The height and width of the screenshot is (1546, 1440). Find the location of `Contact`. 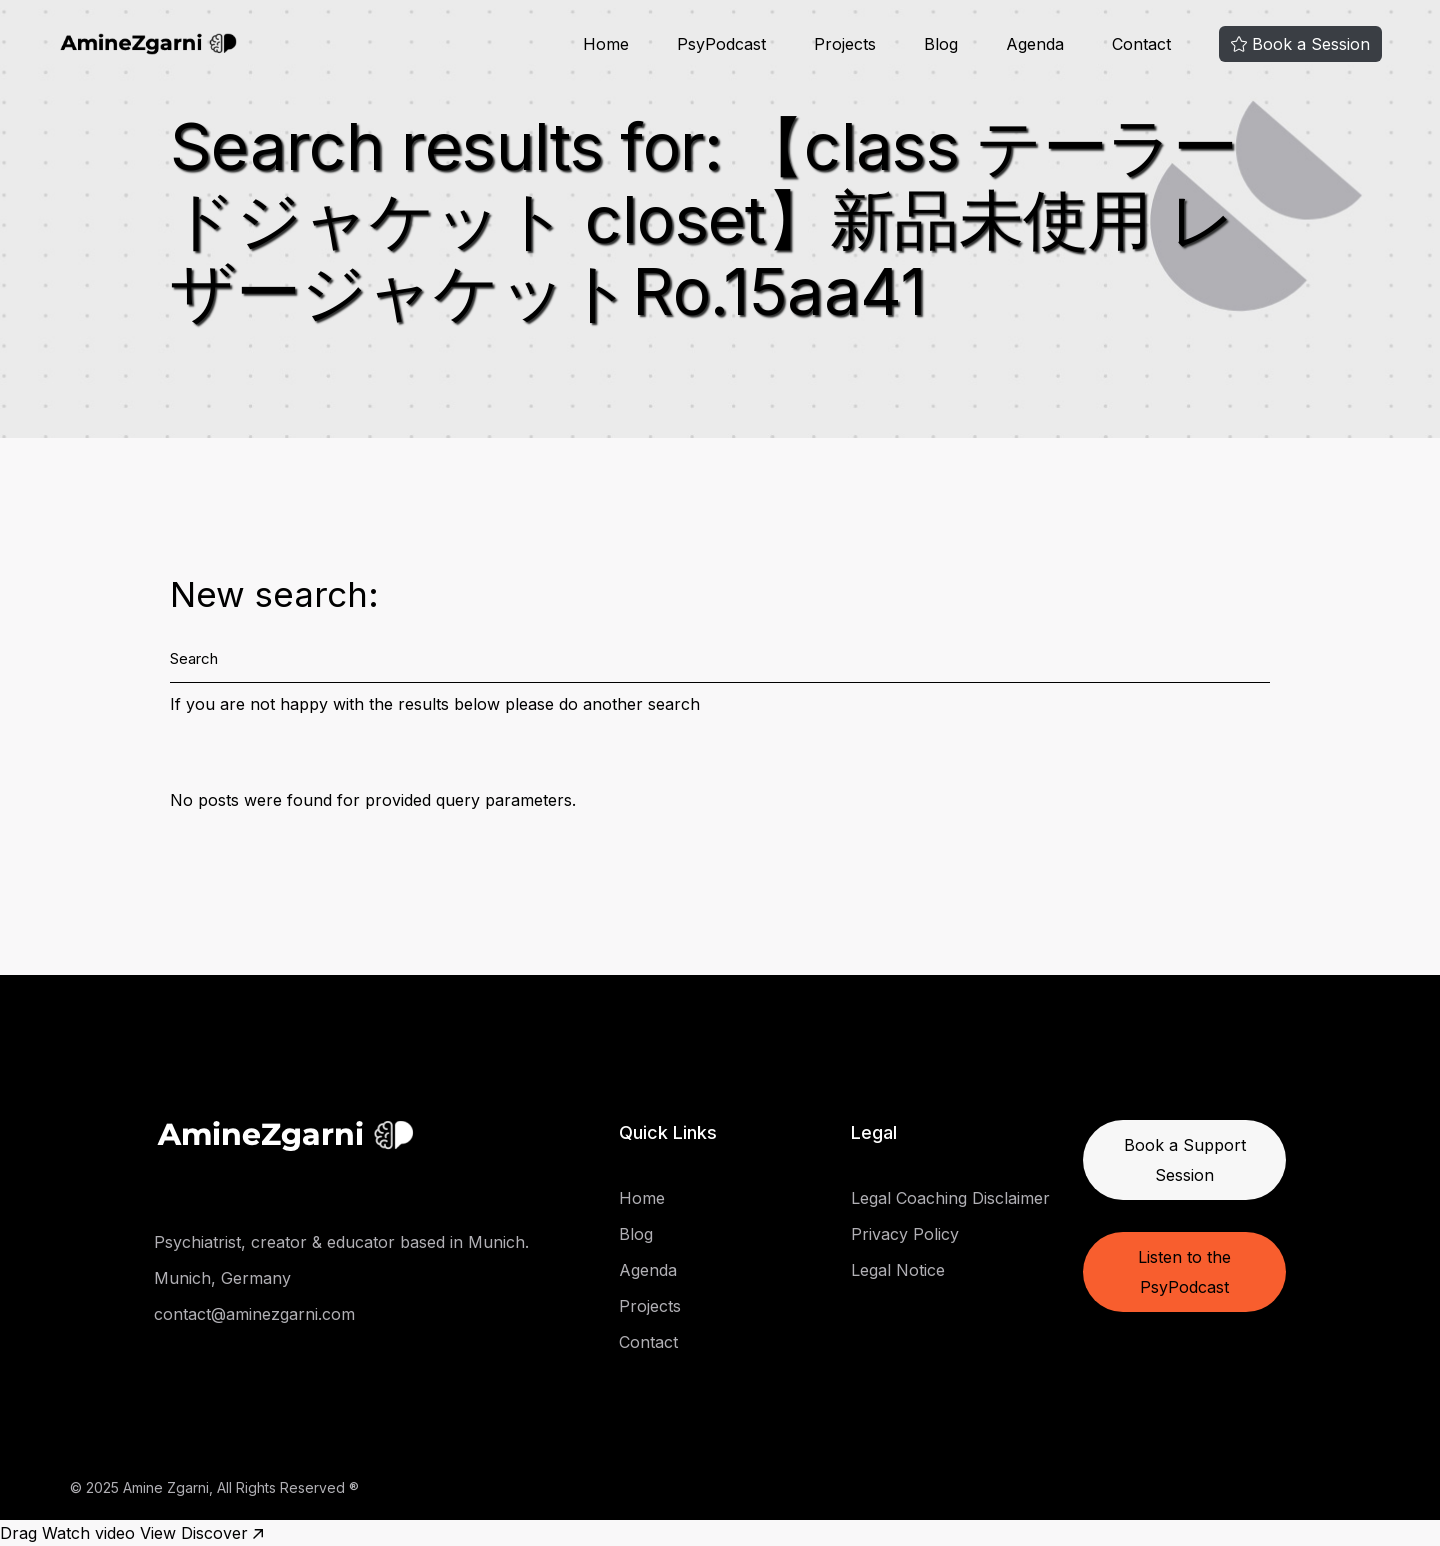

Contact is located at coordinates (648, 1342).